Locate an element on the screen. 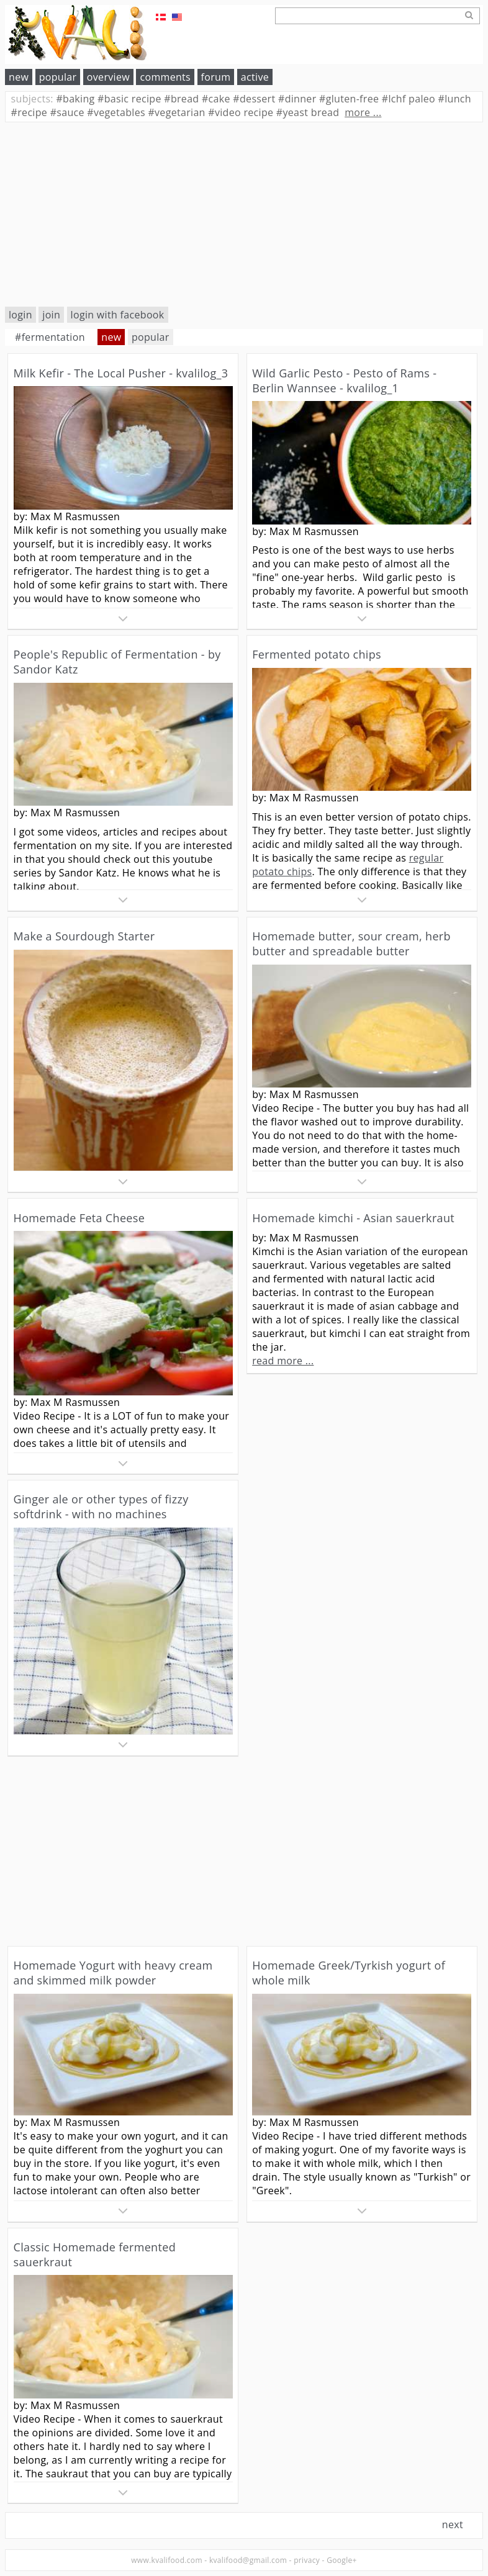  basic recipe is located at coordinates (129, 99).